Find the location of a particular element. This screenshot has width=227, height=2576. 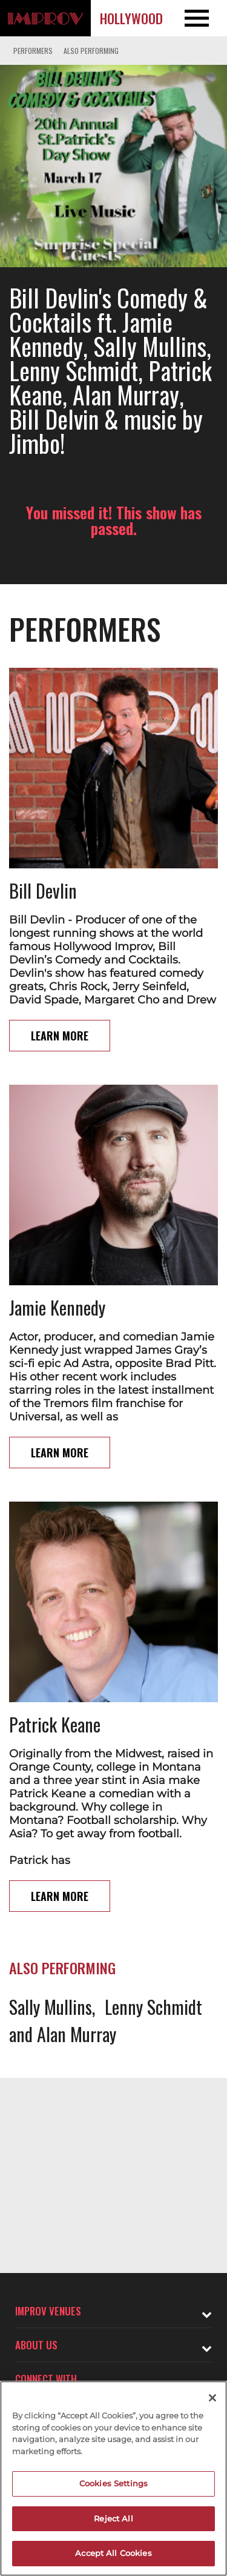

Sally Mullins is located at coordinates (50, 2006).